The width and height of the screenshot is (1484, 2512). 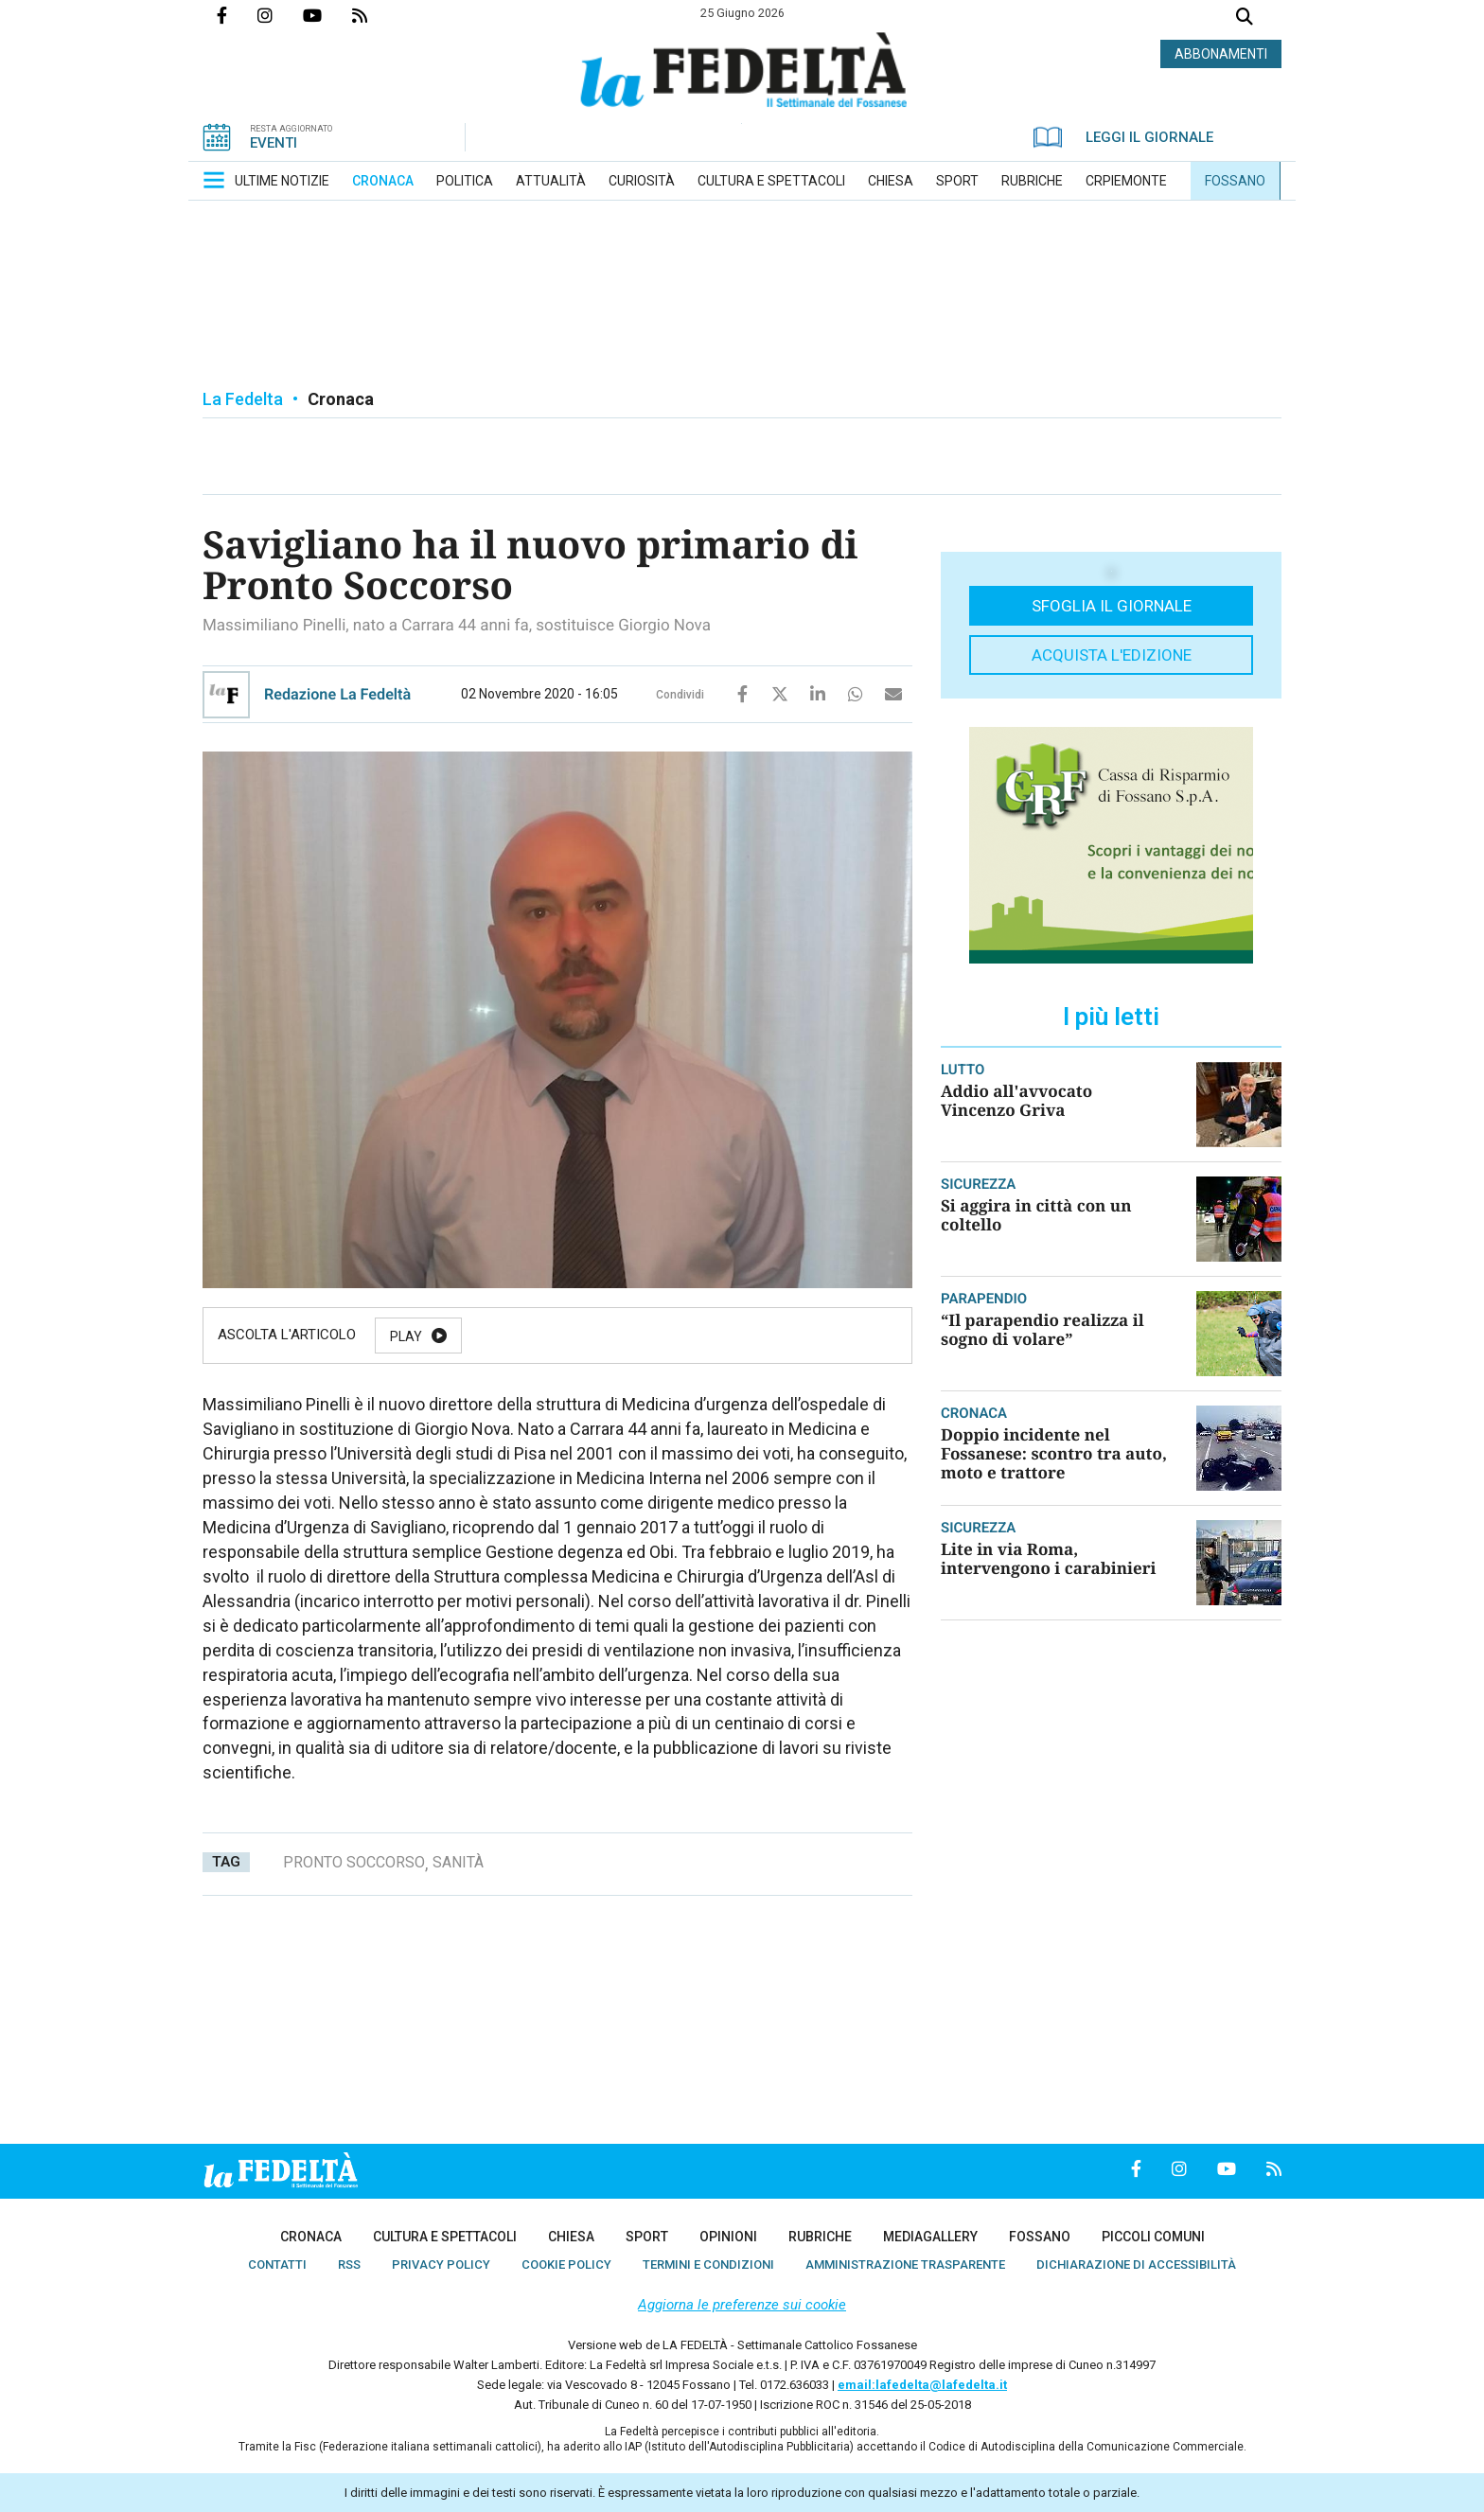 I want to click on Doppio incidente nel Fossanese: scontro tra auto, moto e trattore, so click(x=1054, y=1453).